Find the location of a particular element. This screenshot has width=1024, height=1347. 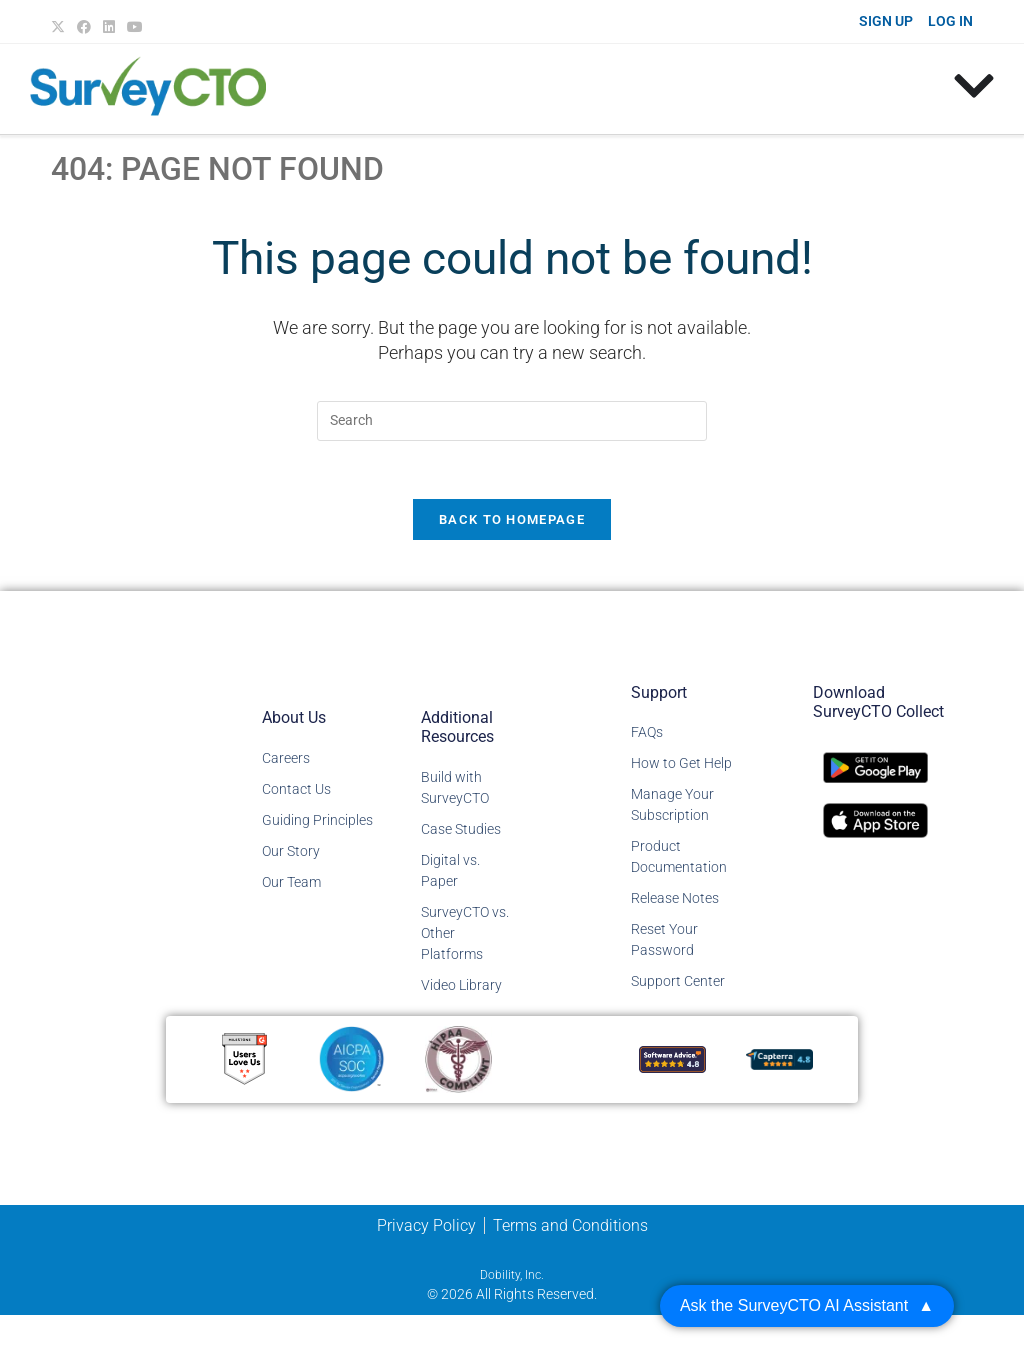

[X (opens in a new tab)] is located at coordinates (61, 27).